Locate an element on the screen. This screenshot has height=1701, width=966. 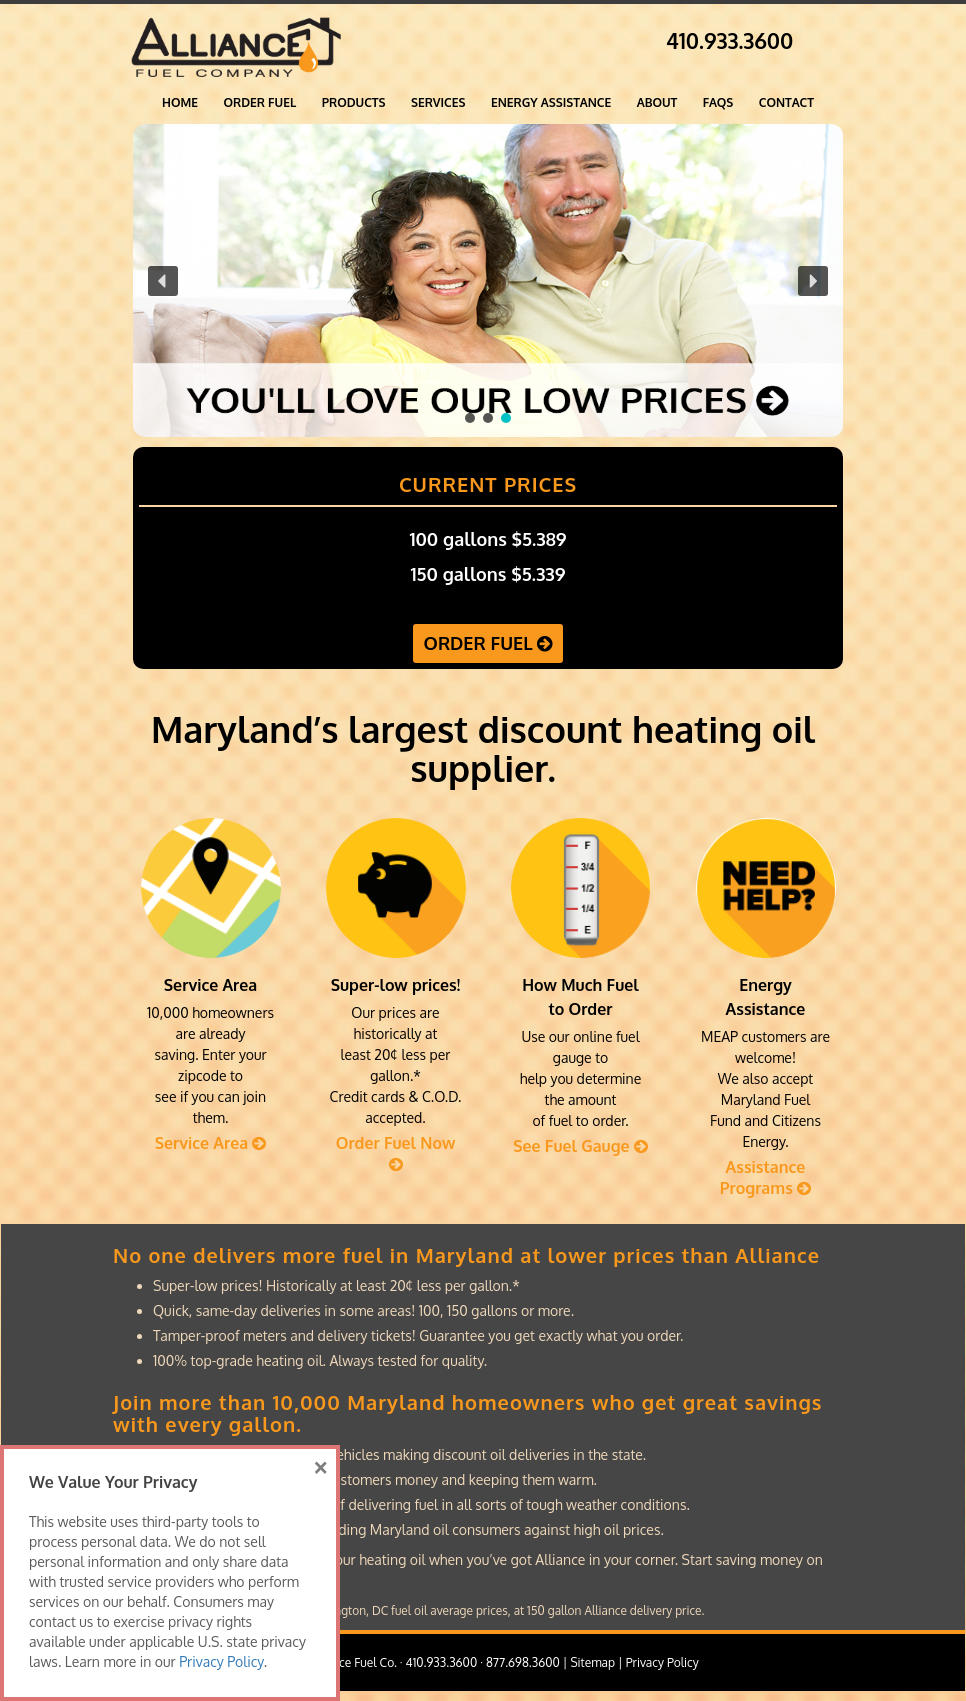
Privacy Policy is located at coordinates (662, 1662).